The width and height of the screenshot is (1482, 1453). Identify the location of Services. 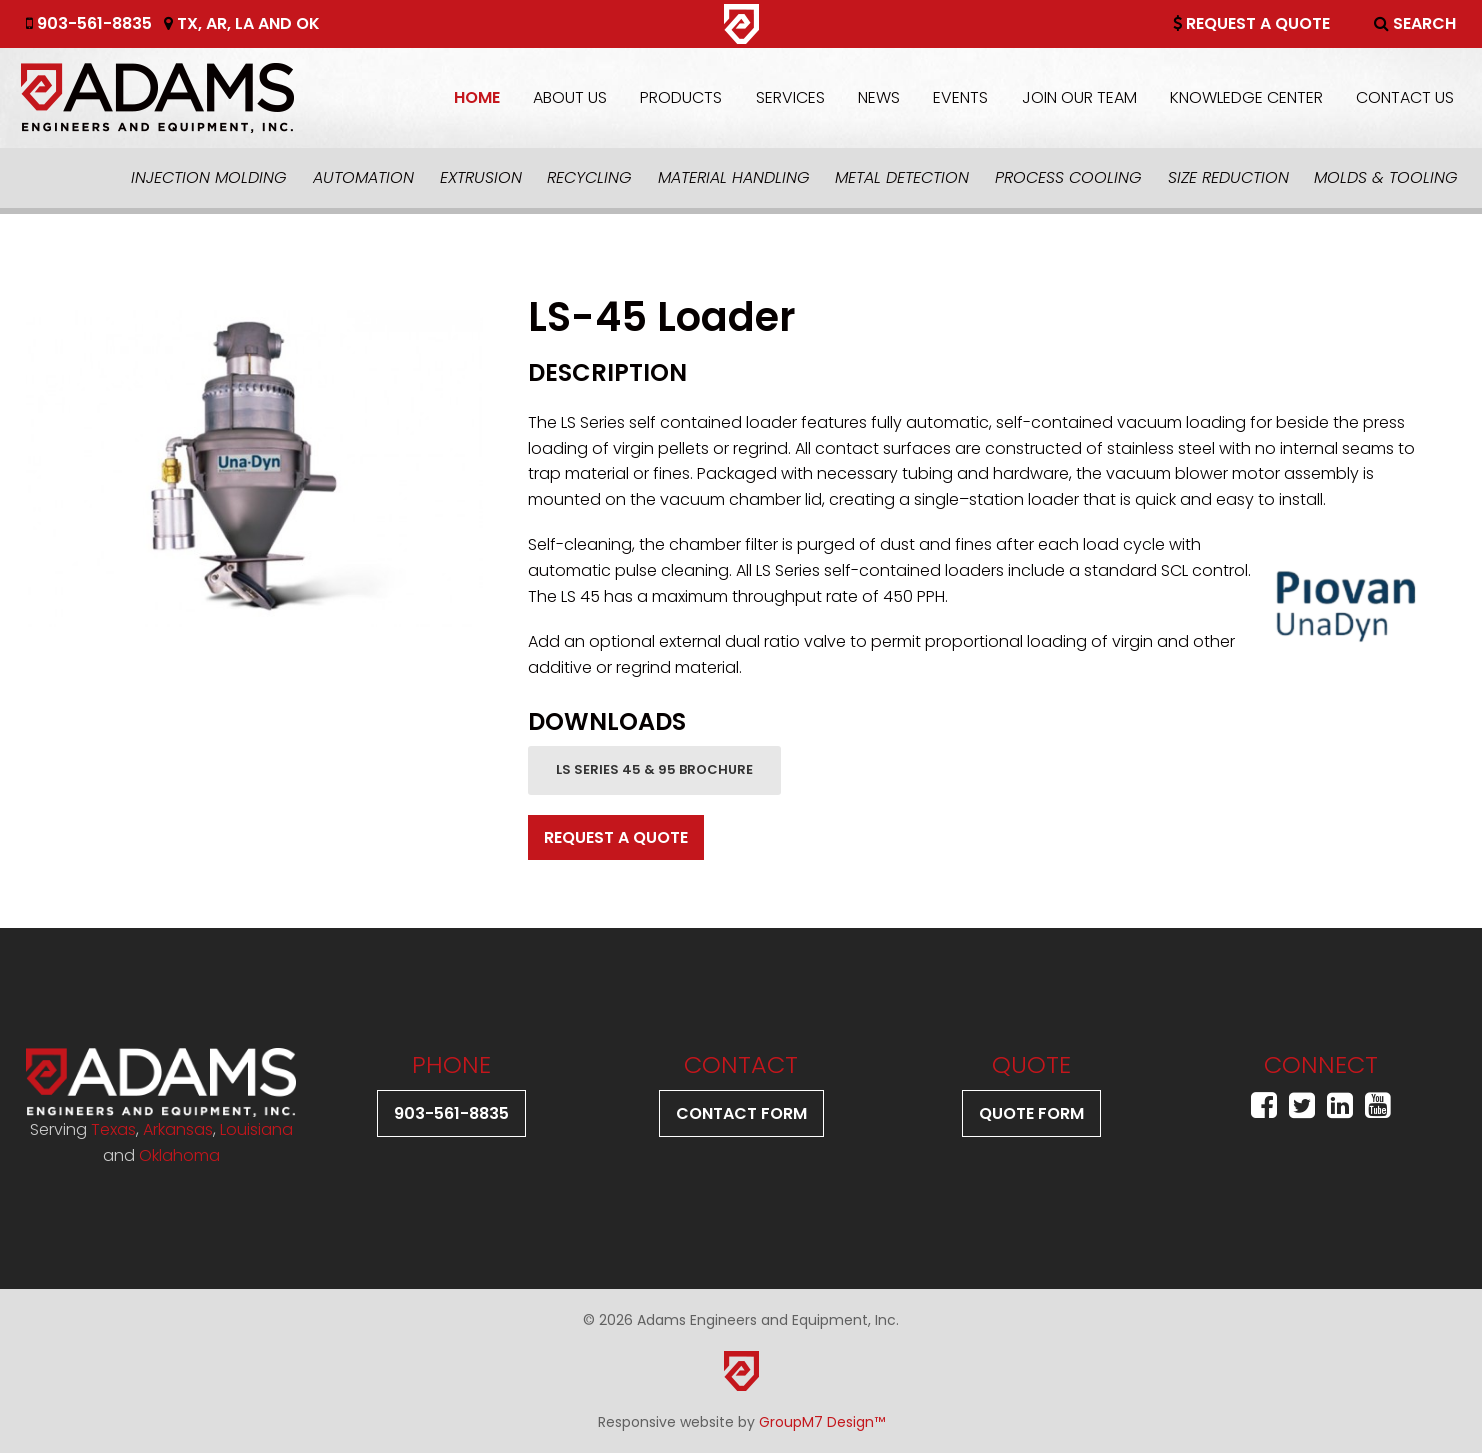
(790, 97).